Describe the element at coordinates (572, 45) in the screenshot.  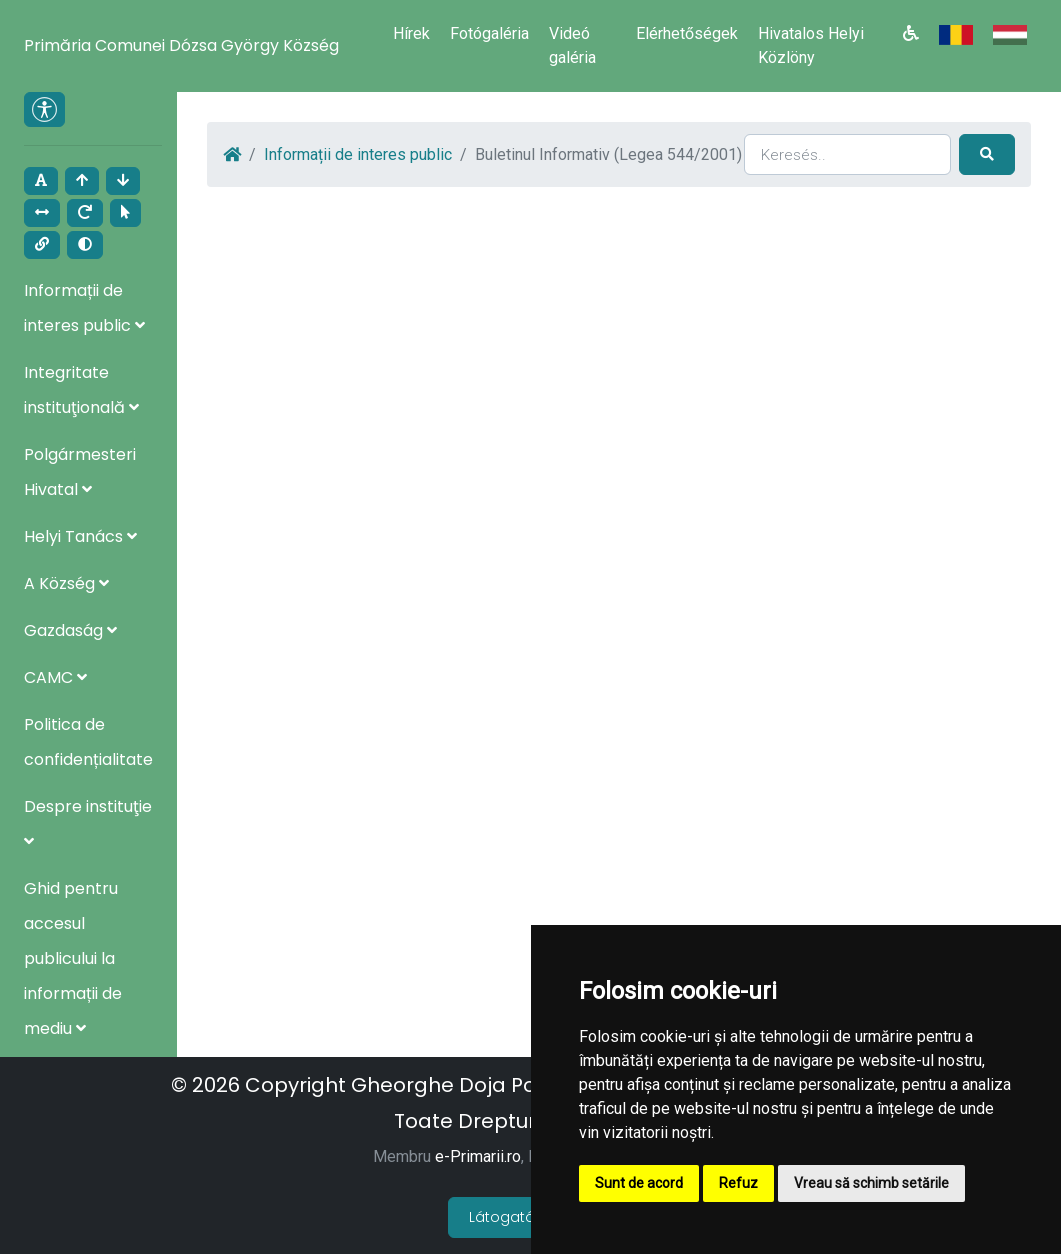
I see `Videó galéria` at that location.